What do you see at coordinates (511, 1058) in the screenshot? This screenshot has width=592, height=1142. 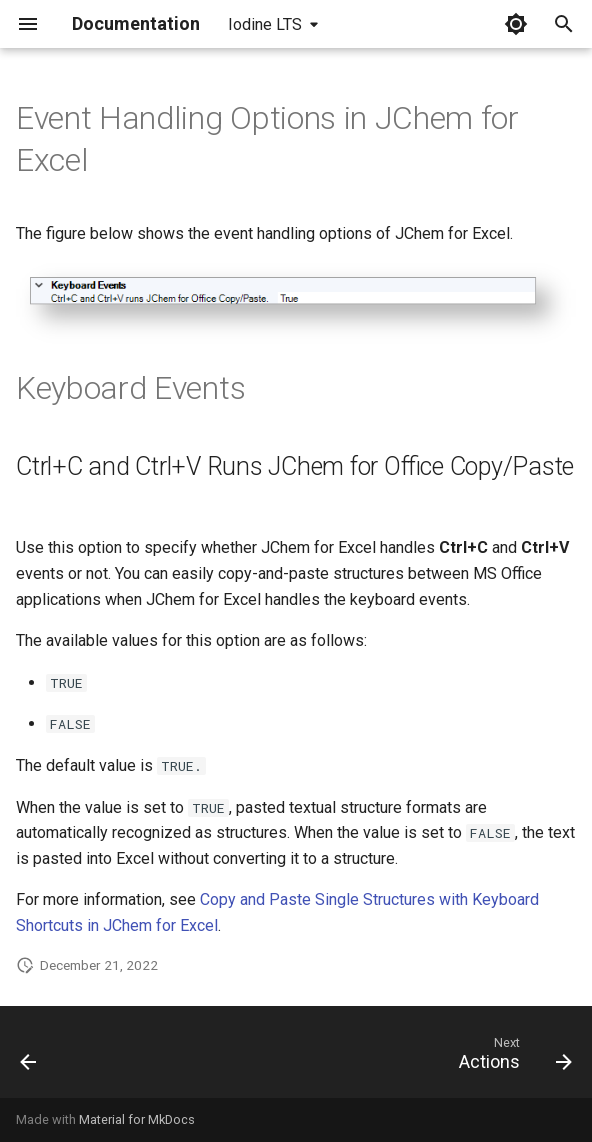 I see `[Next: Actions]` at bounding box center [511, 1058].